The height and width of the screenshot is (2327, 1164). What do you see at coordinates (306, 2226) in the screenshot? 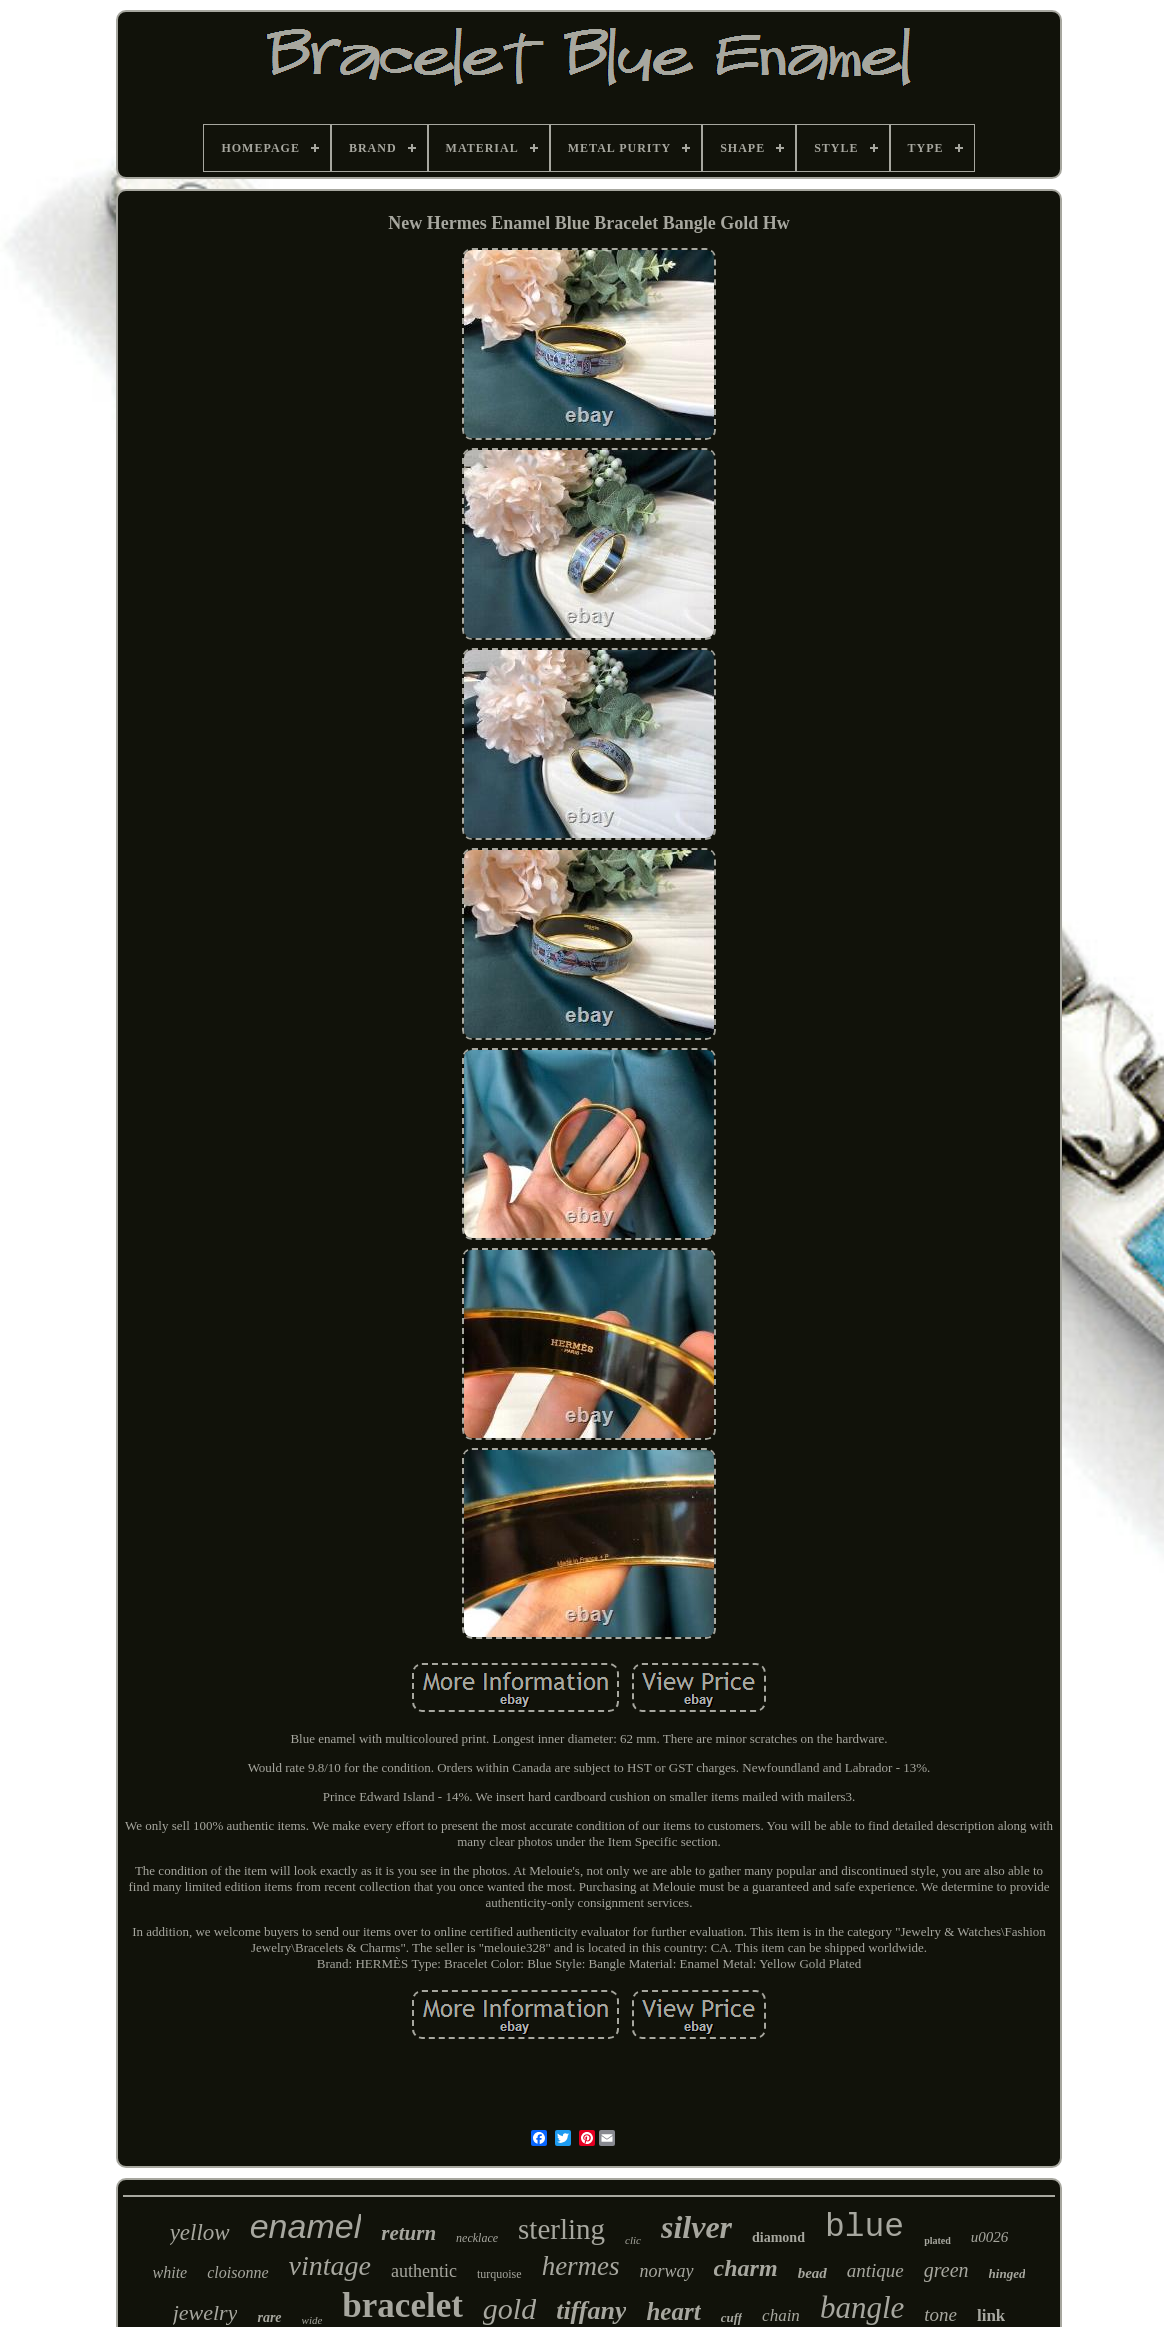
I see `enamel` at bounding box center [306, 2226].